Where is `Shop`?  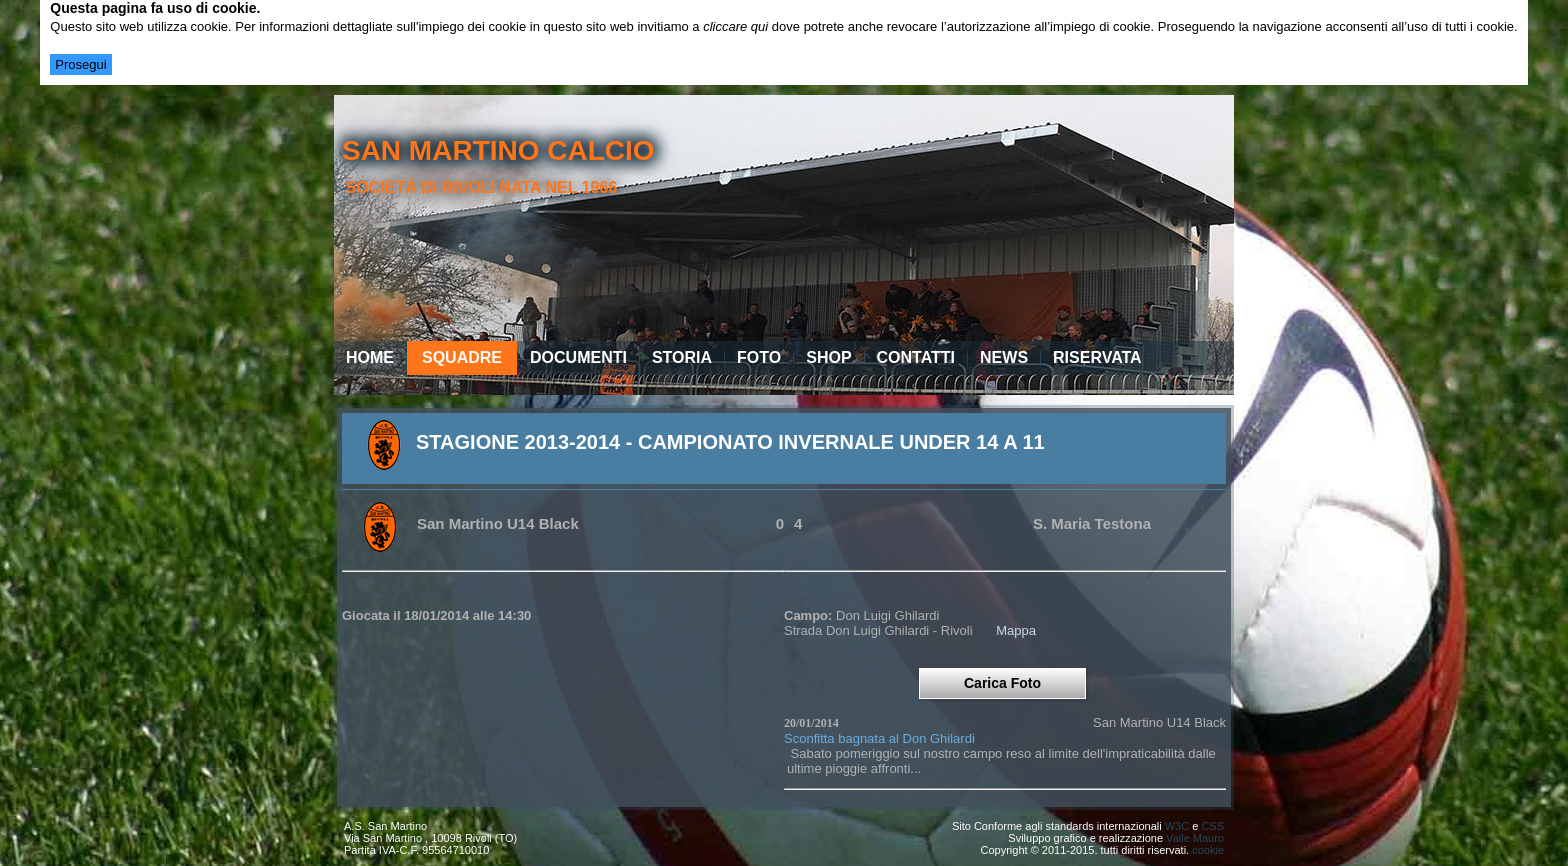 Shop is located at coordinates (828, 357).